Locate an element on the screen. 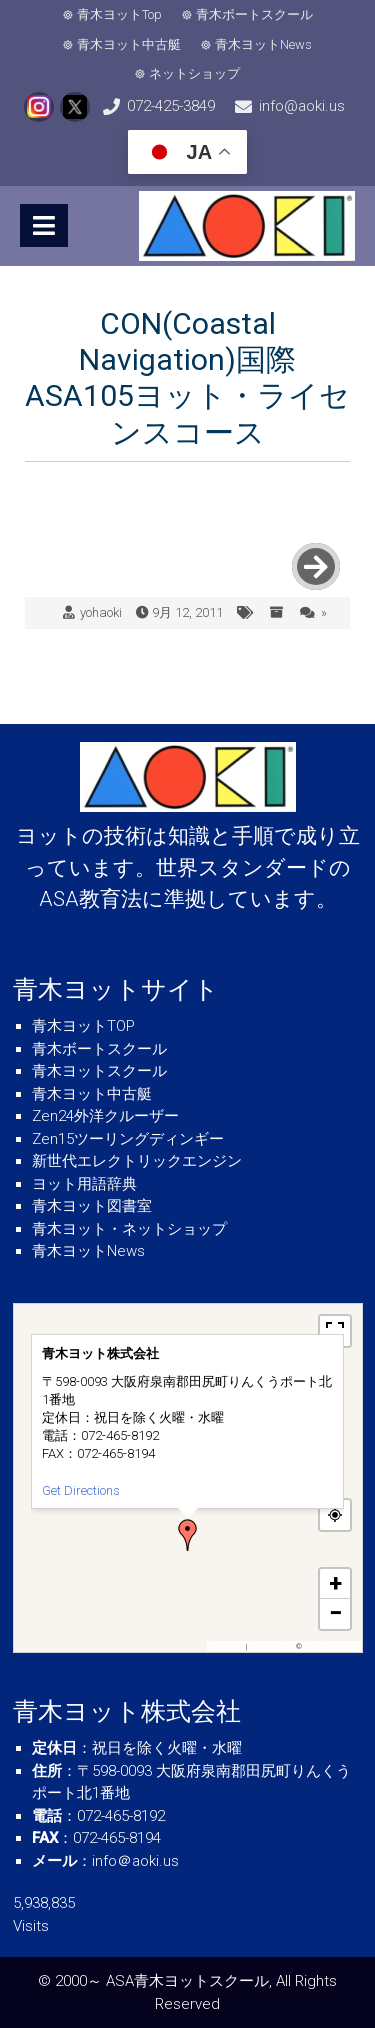 This screenshot has height=2028, width=375. 青木ヨットTOP is located at coordinates (83, 1026).